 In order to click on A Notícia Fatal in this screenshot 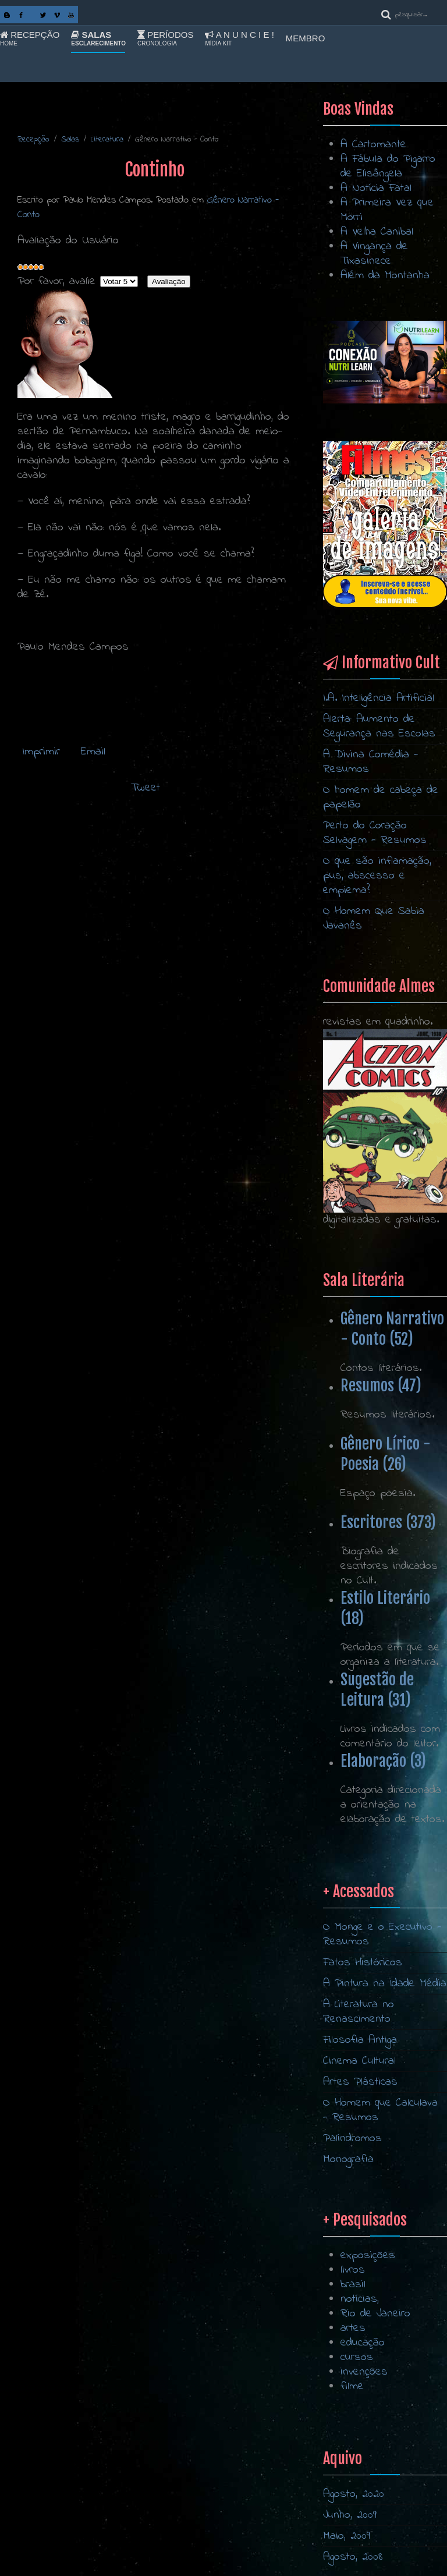, I will do `click(375, 188)`.